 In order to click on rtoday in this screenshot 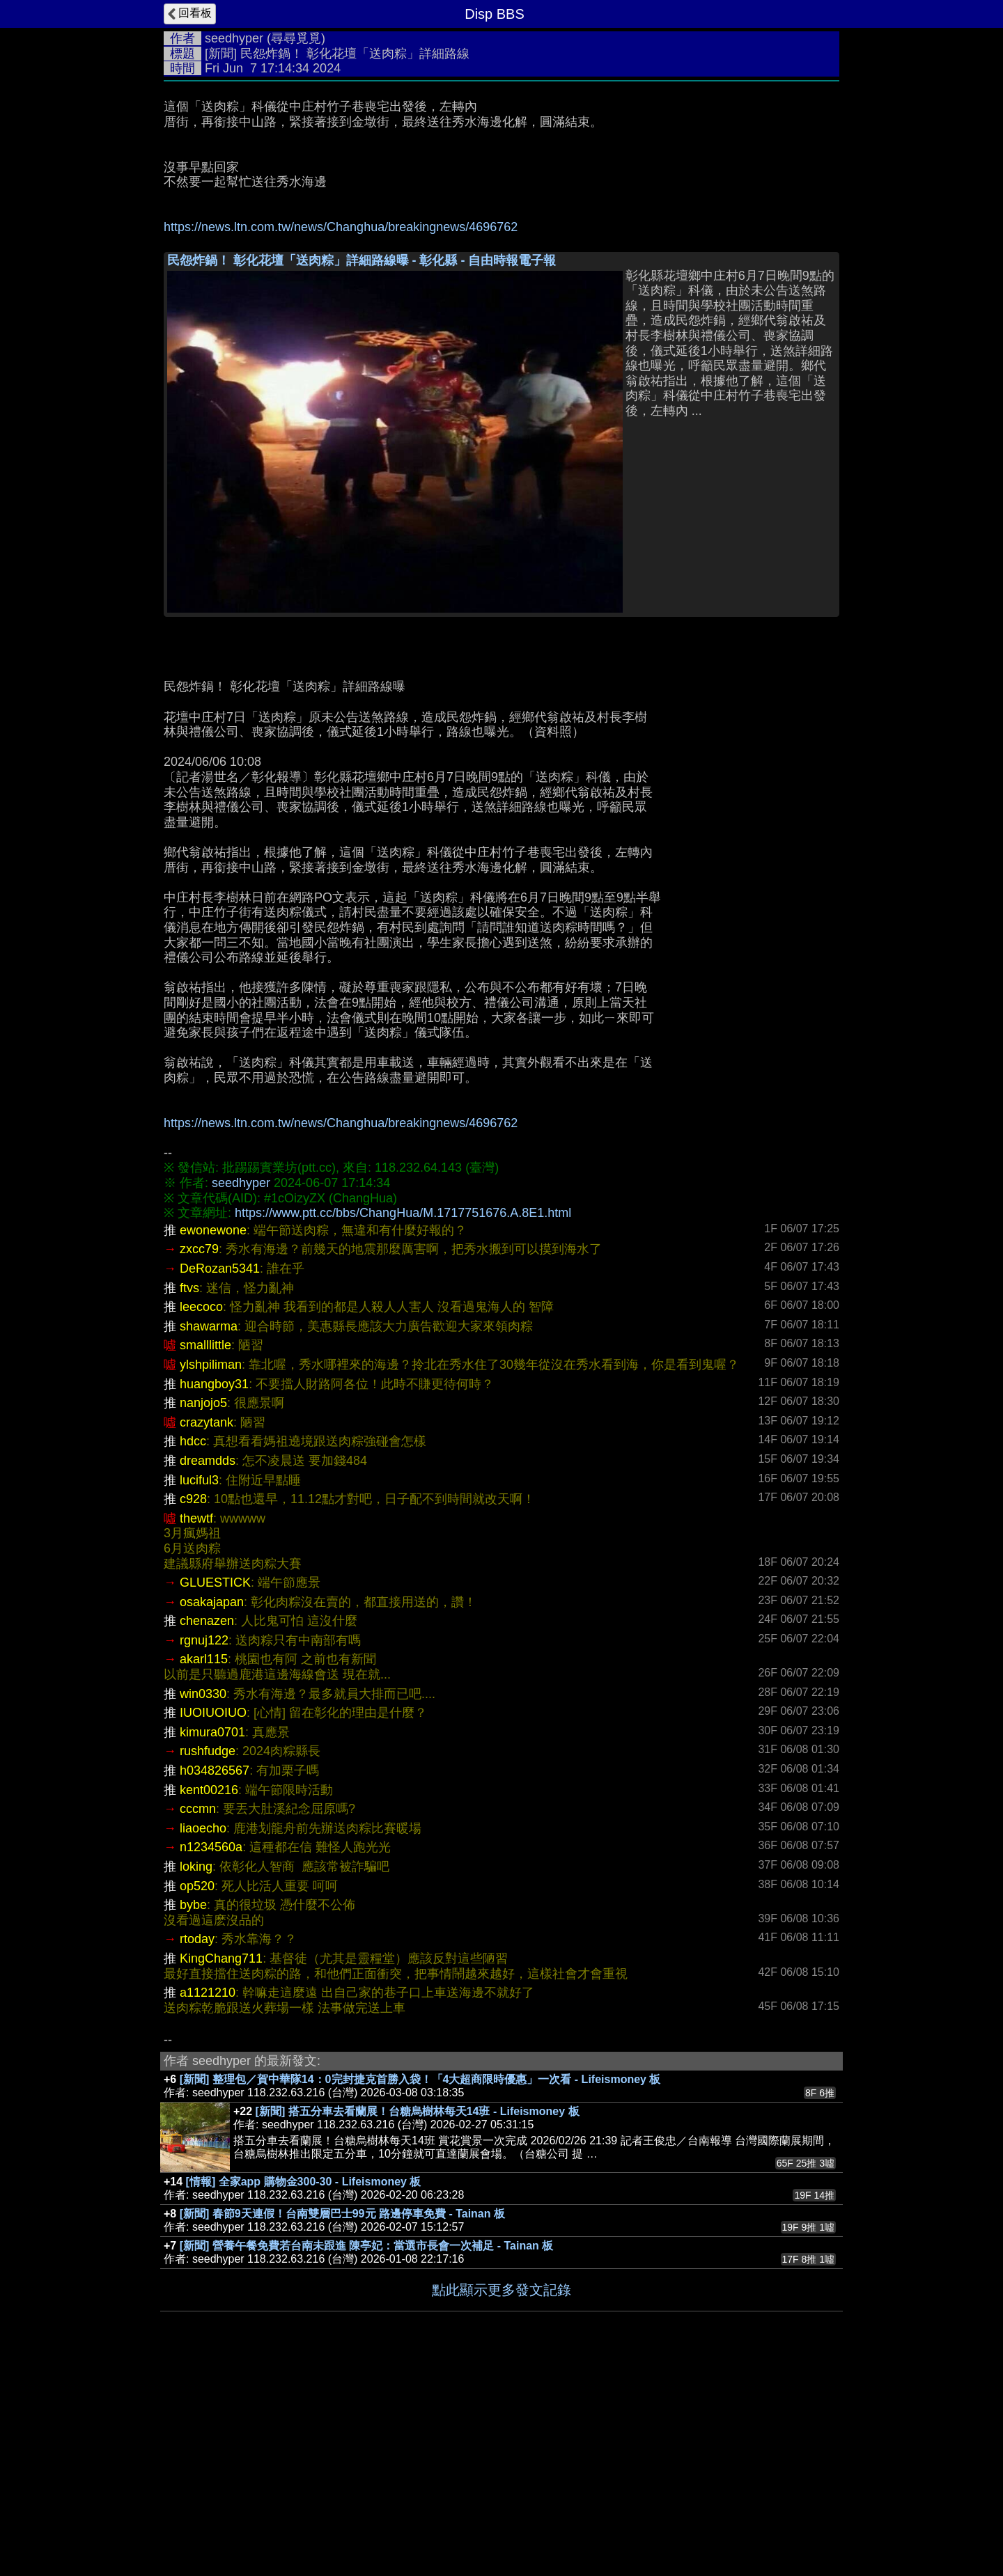, I will do `click(197, 2148)`.